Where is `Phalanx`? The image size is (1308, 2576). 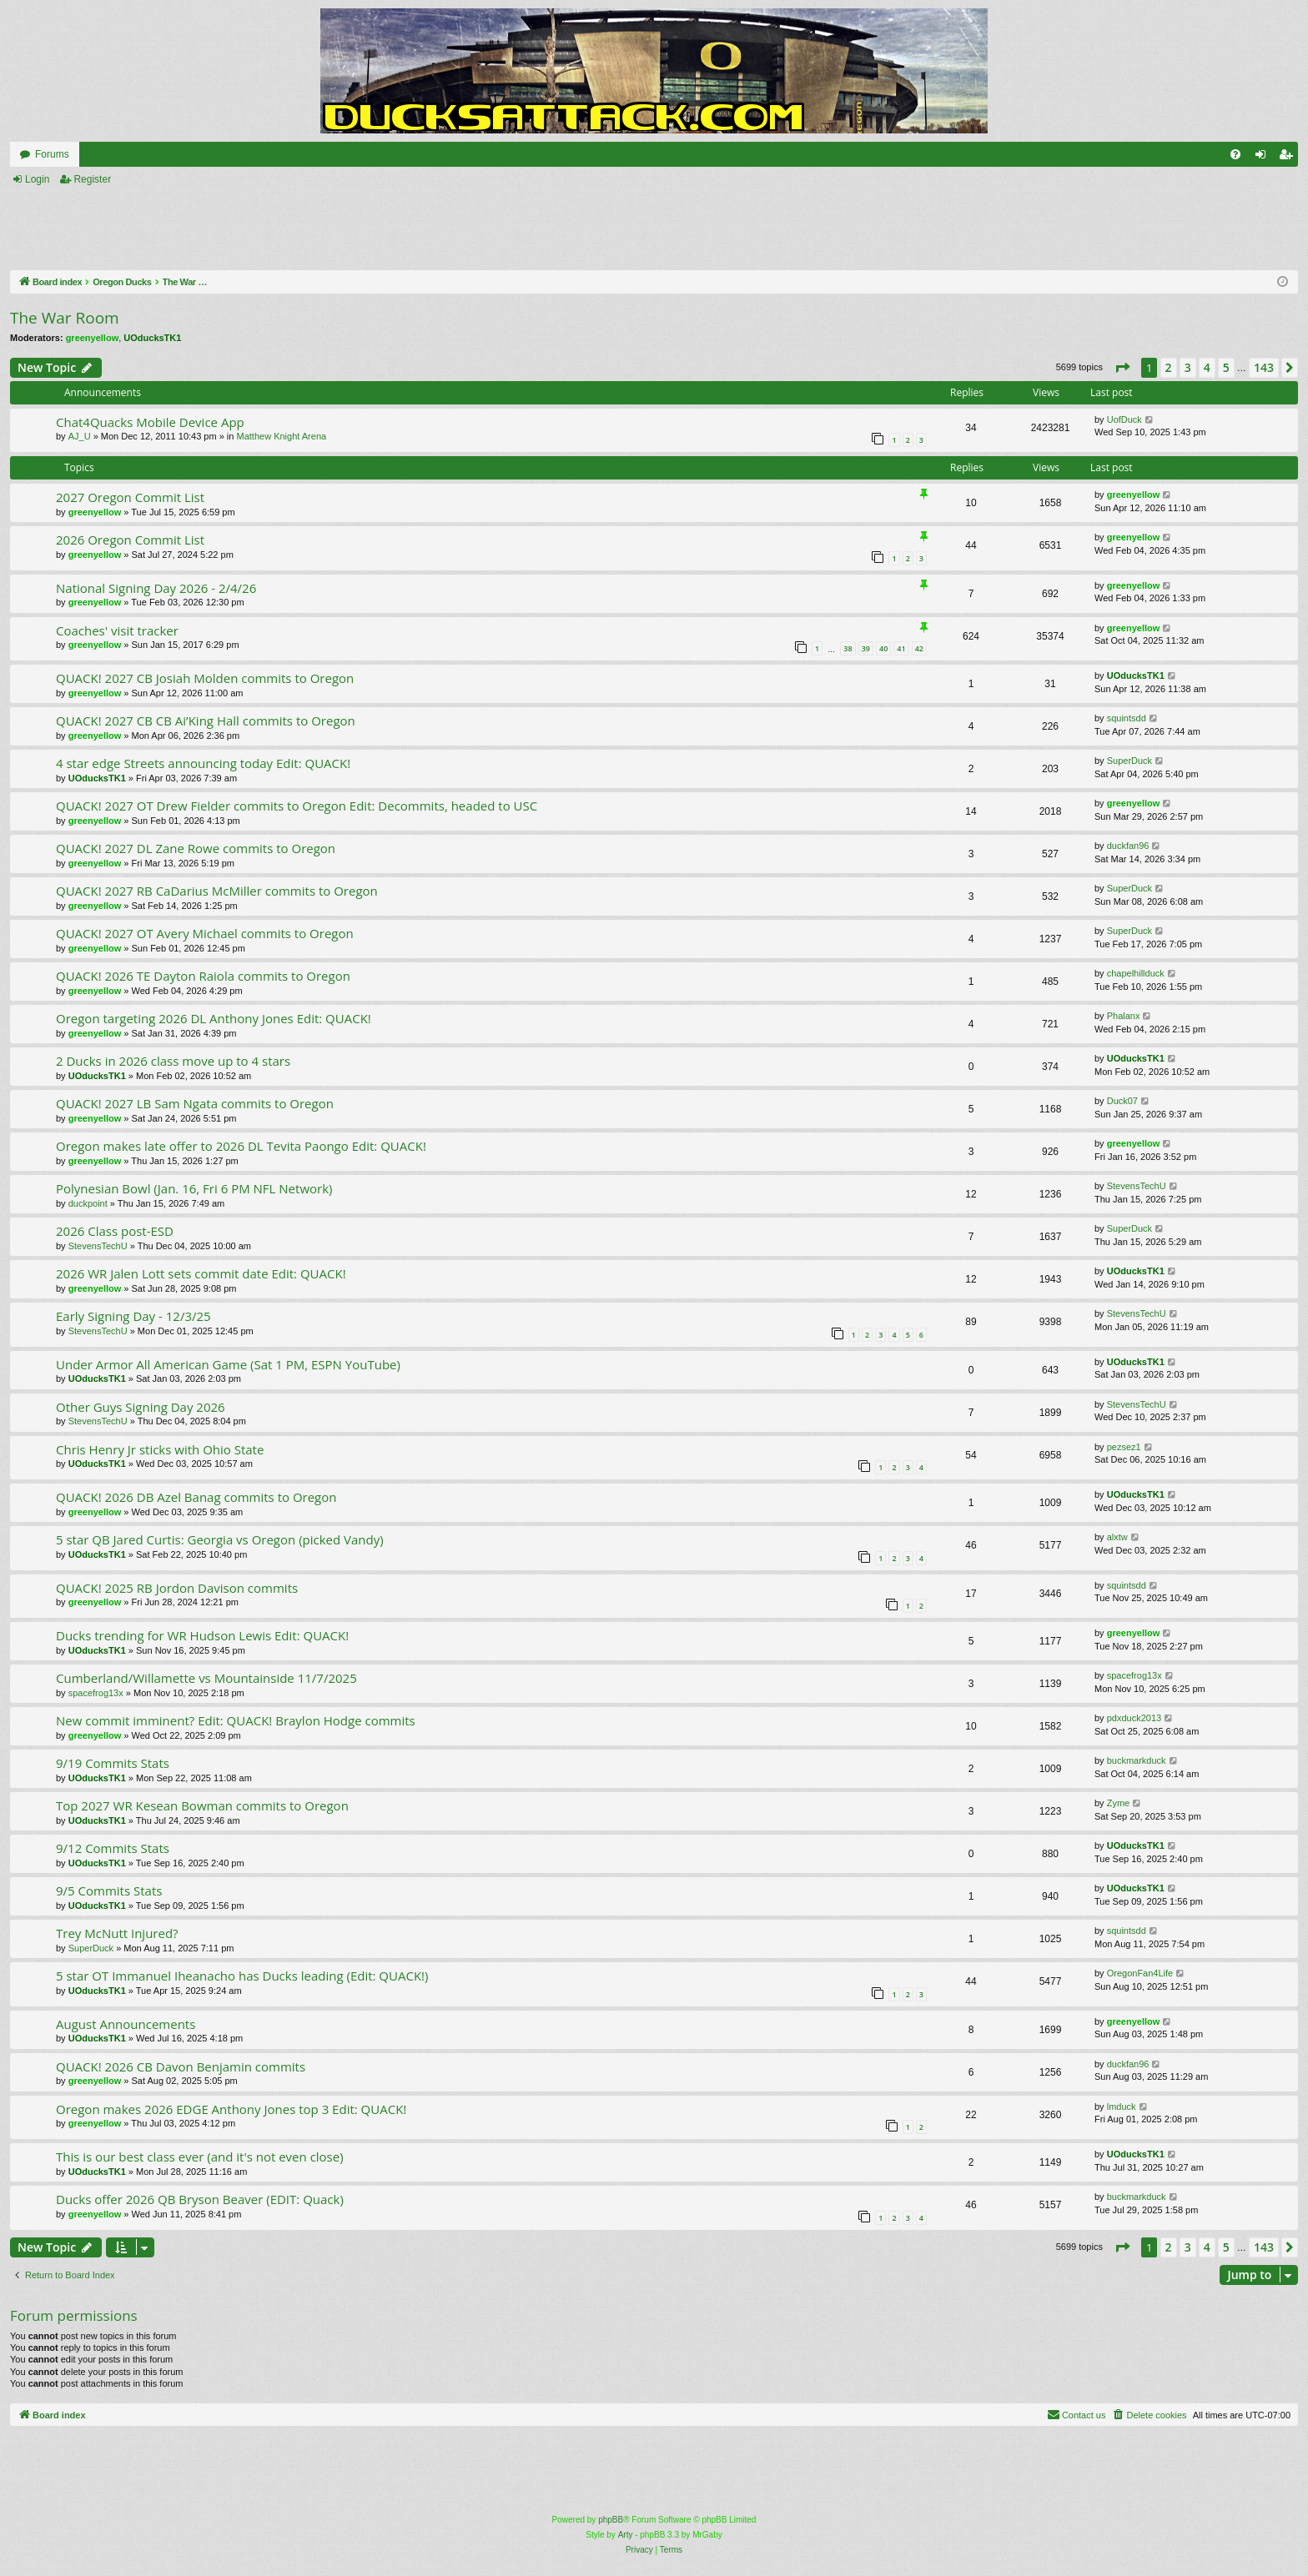
Phalanx is located at coordinates (1123, 1016).